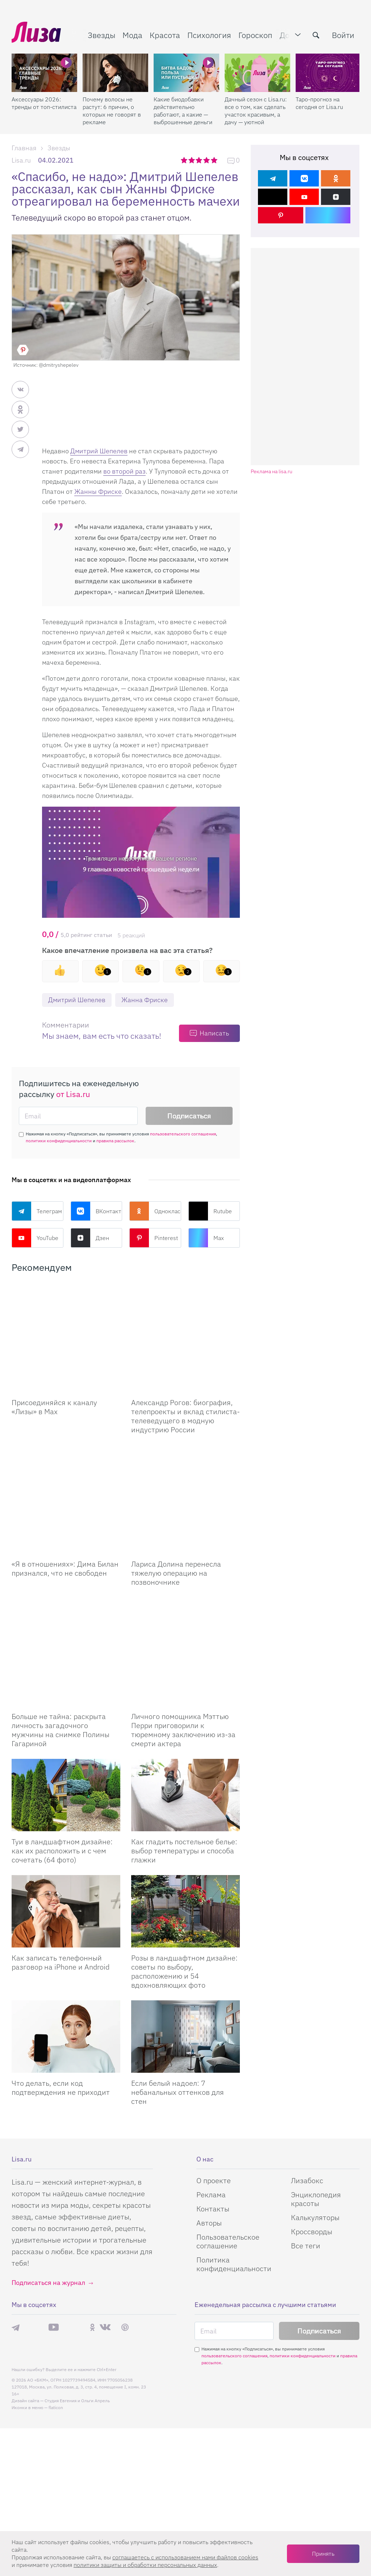 This screenshot has width=371, height=2576. What do you see at coordinates (316, 2090) in the screenshot?
I see `Энциклопедия красоты` at bounding box center [316, 2090].